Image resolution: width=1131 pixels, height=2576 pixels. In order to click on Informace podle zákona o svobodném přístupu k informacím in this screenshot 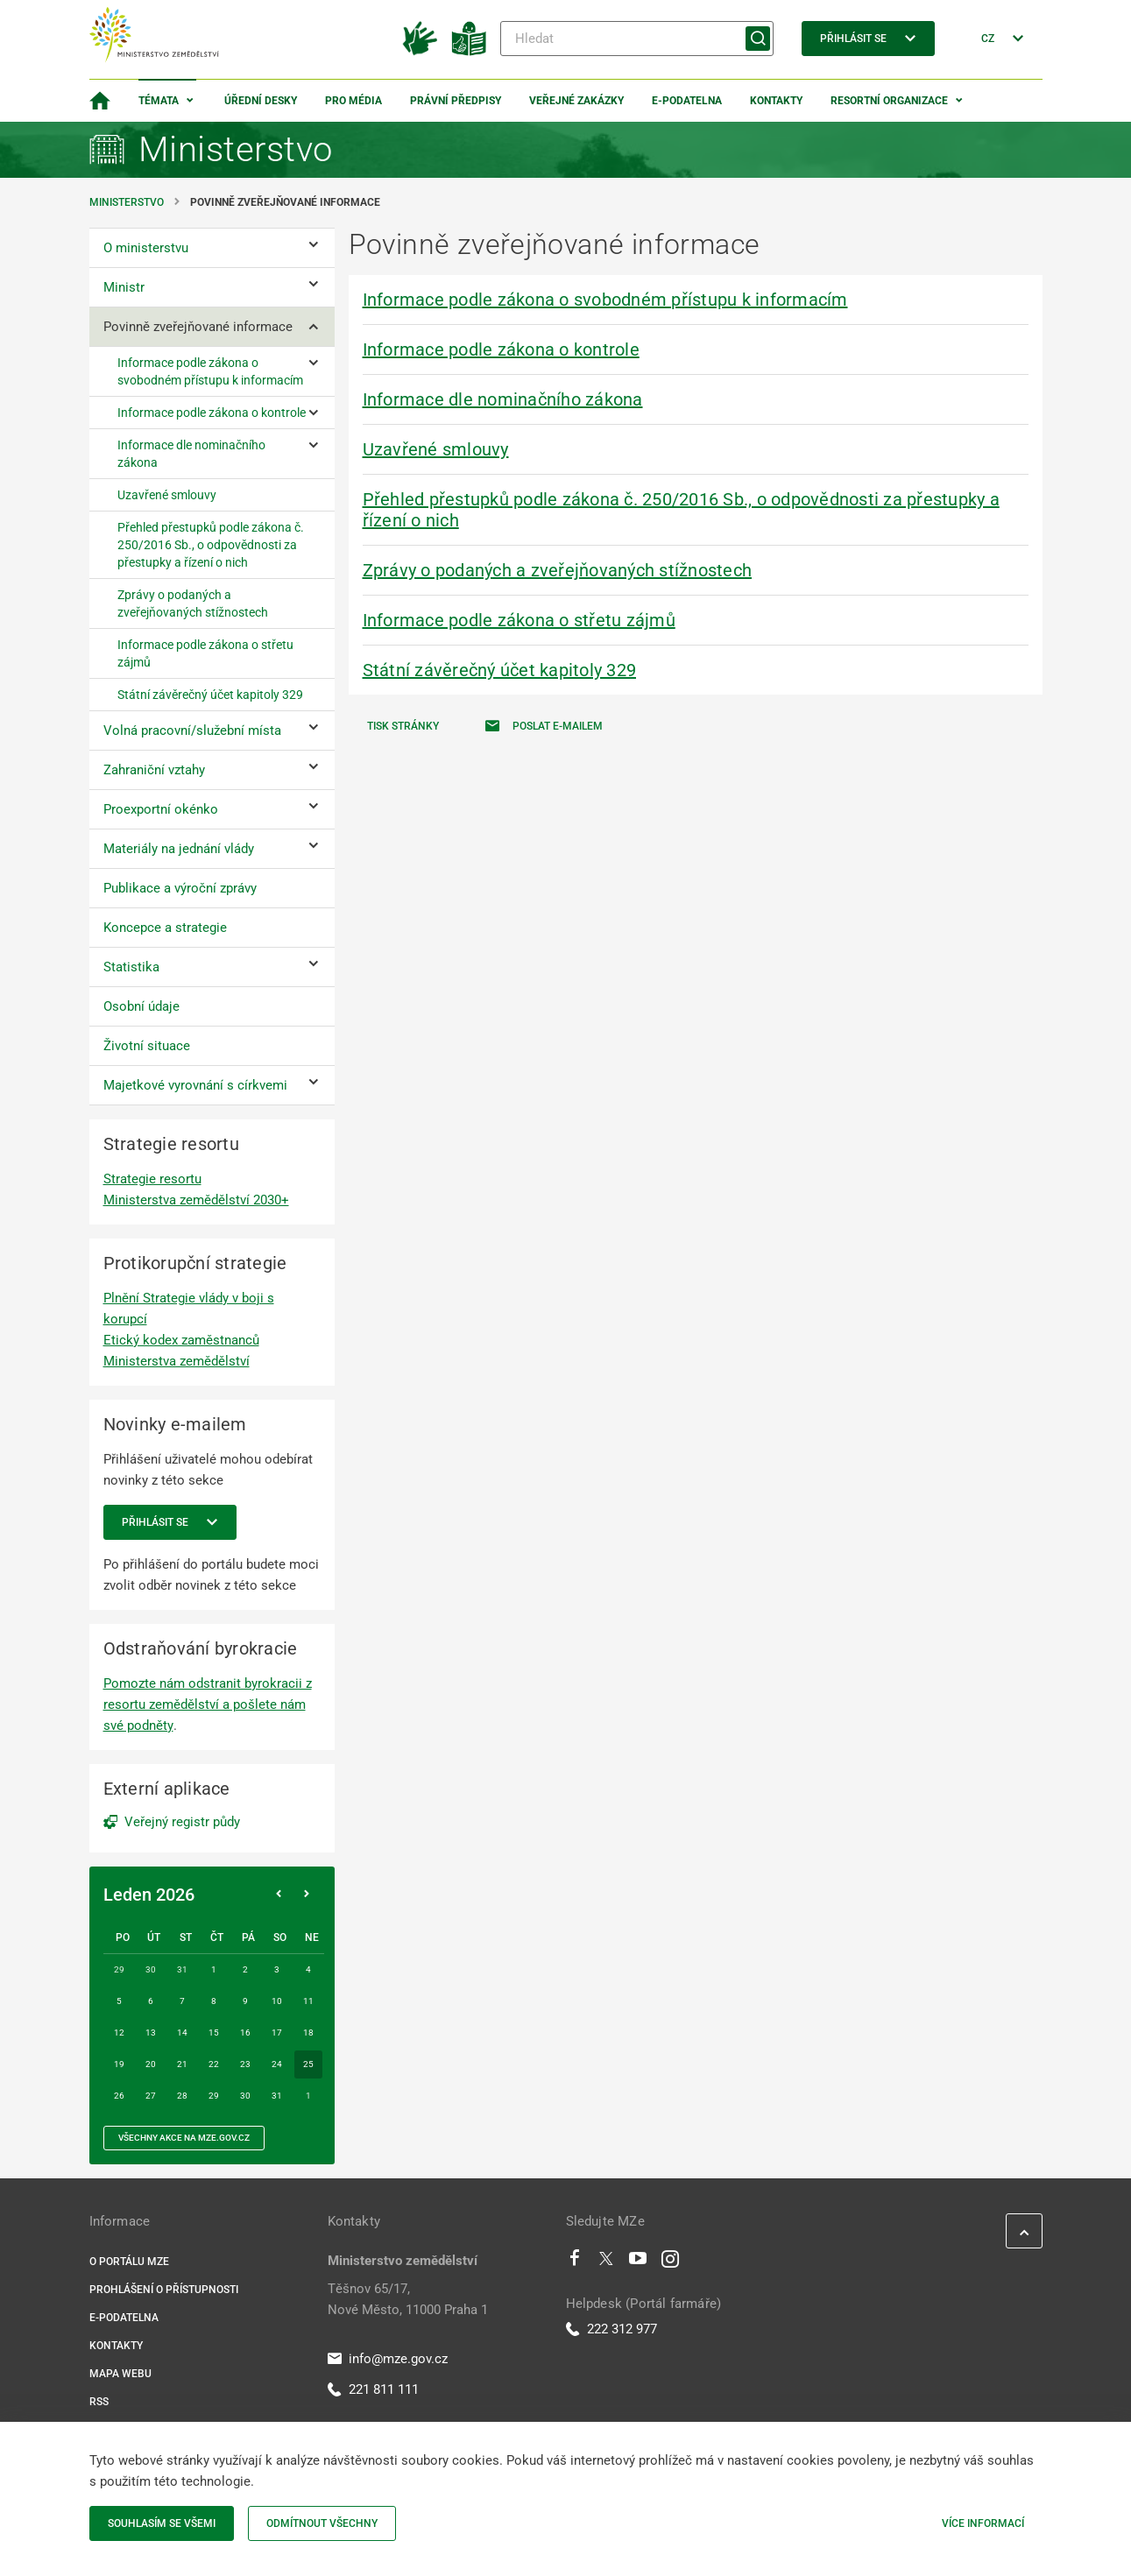, I will do `click(605, 299)`.